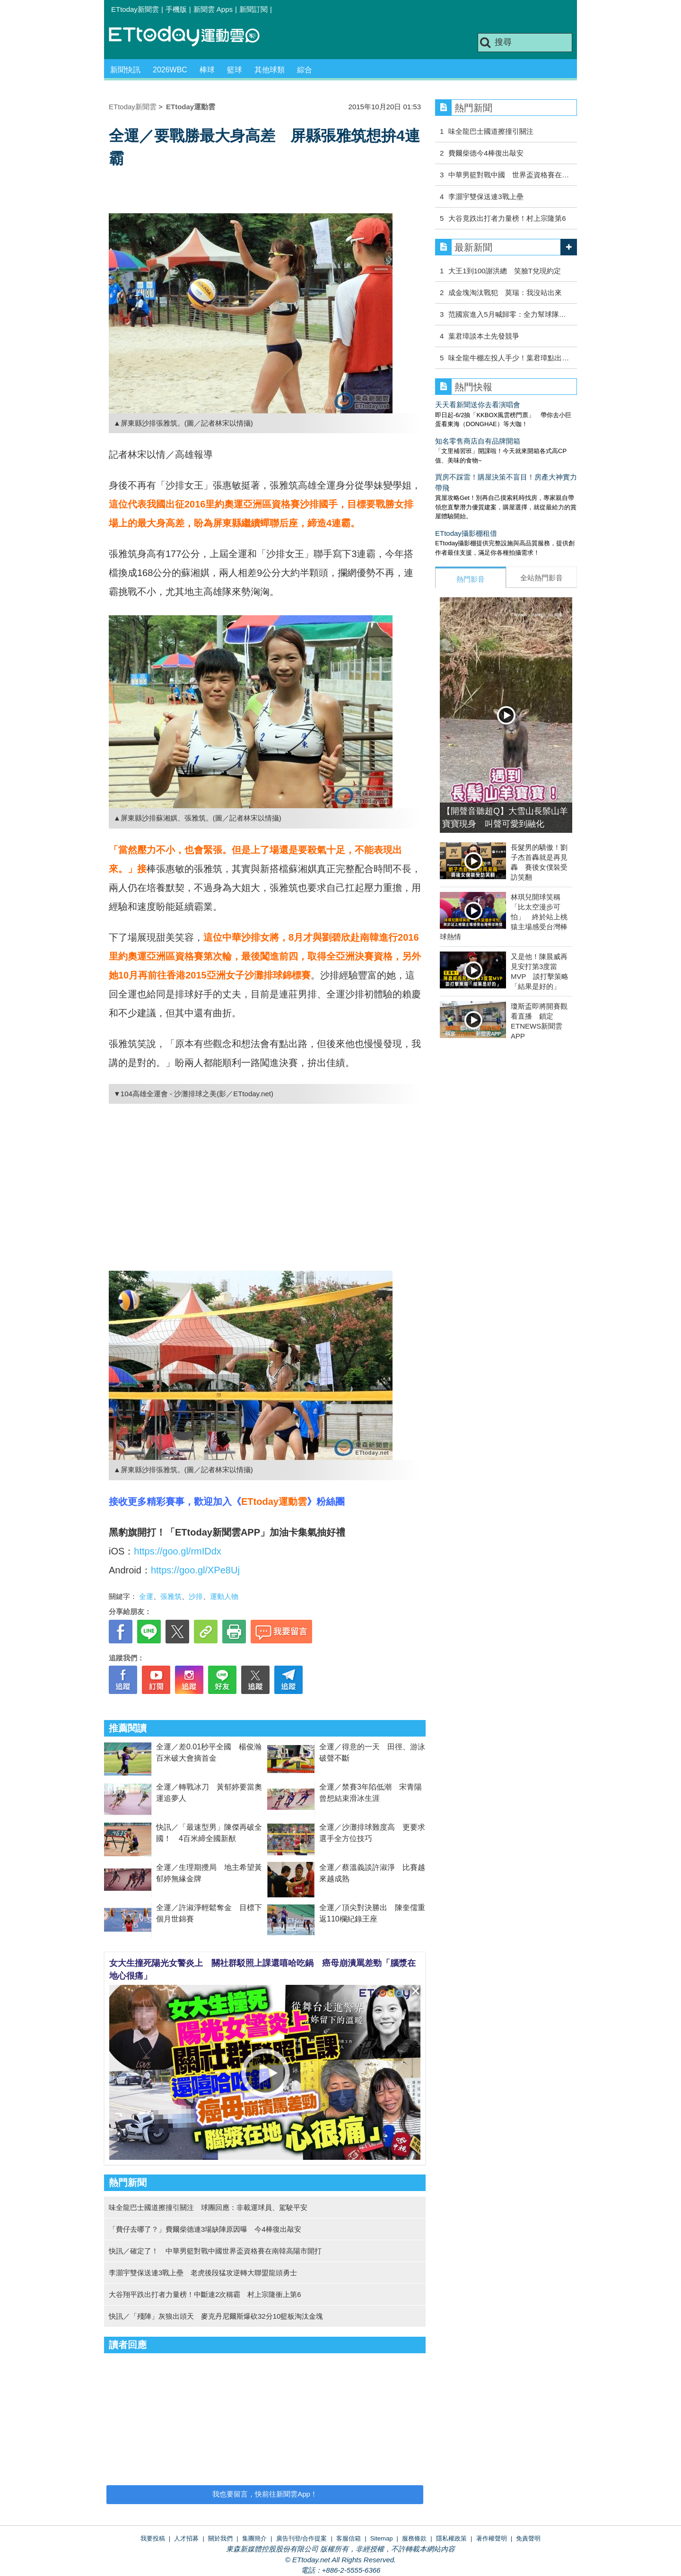 The height and width of the screenshot is (2576, 681). Describe the element at coordinates (216, 2316) in the screenshot. I see `快訊／「殘陣」灰狼出頭天 麥克丹尼爾斯爆砍32分10籃板淘汰金塊` at that location.